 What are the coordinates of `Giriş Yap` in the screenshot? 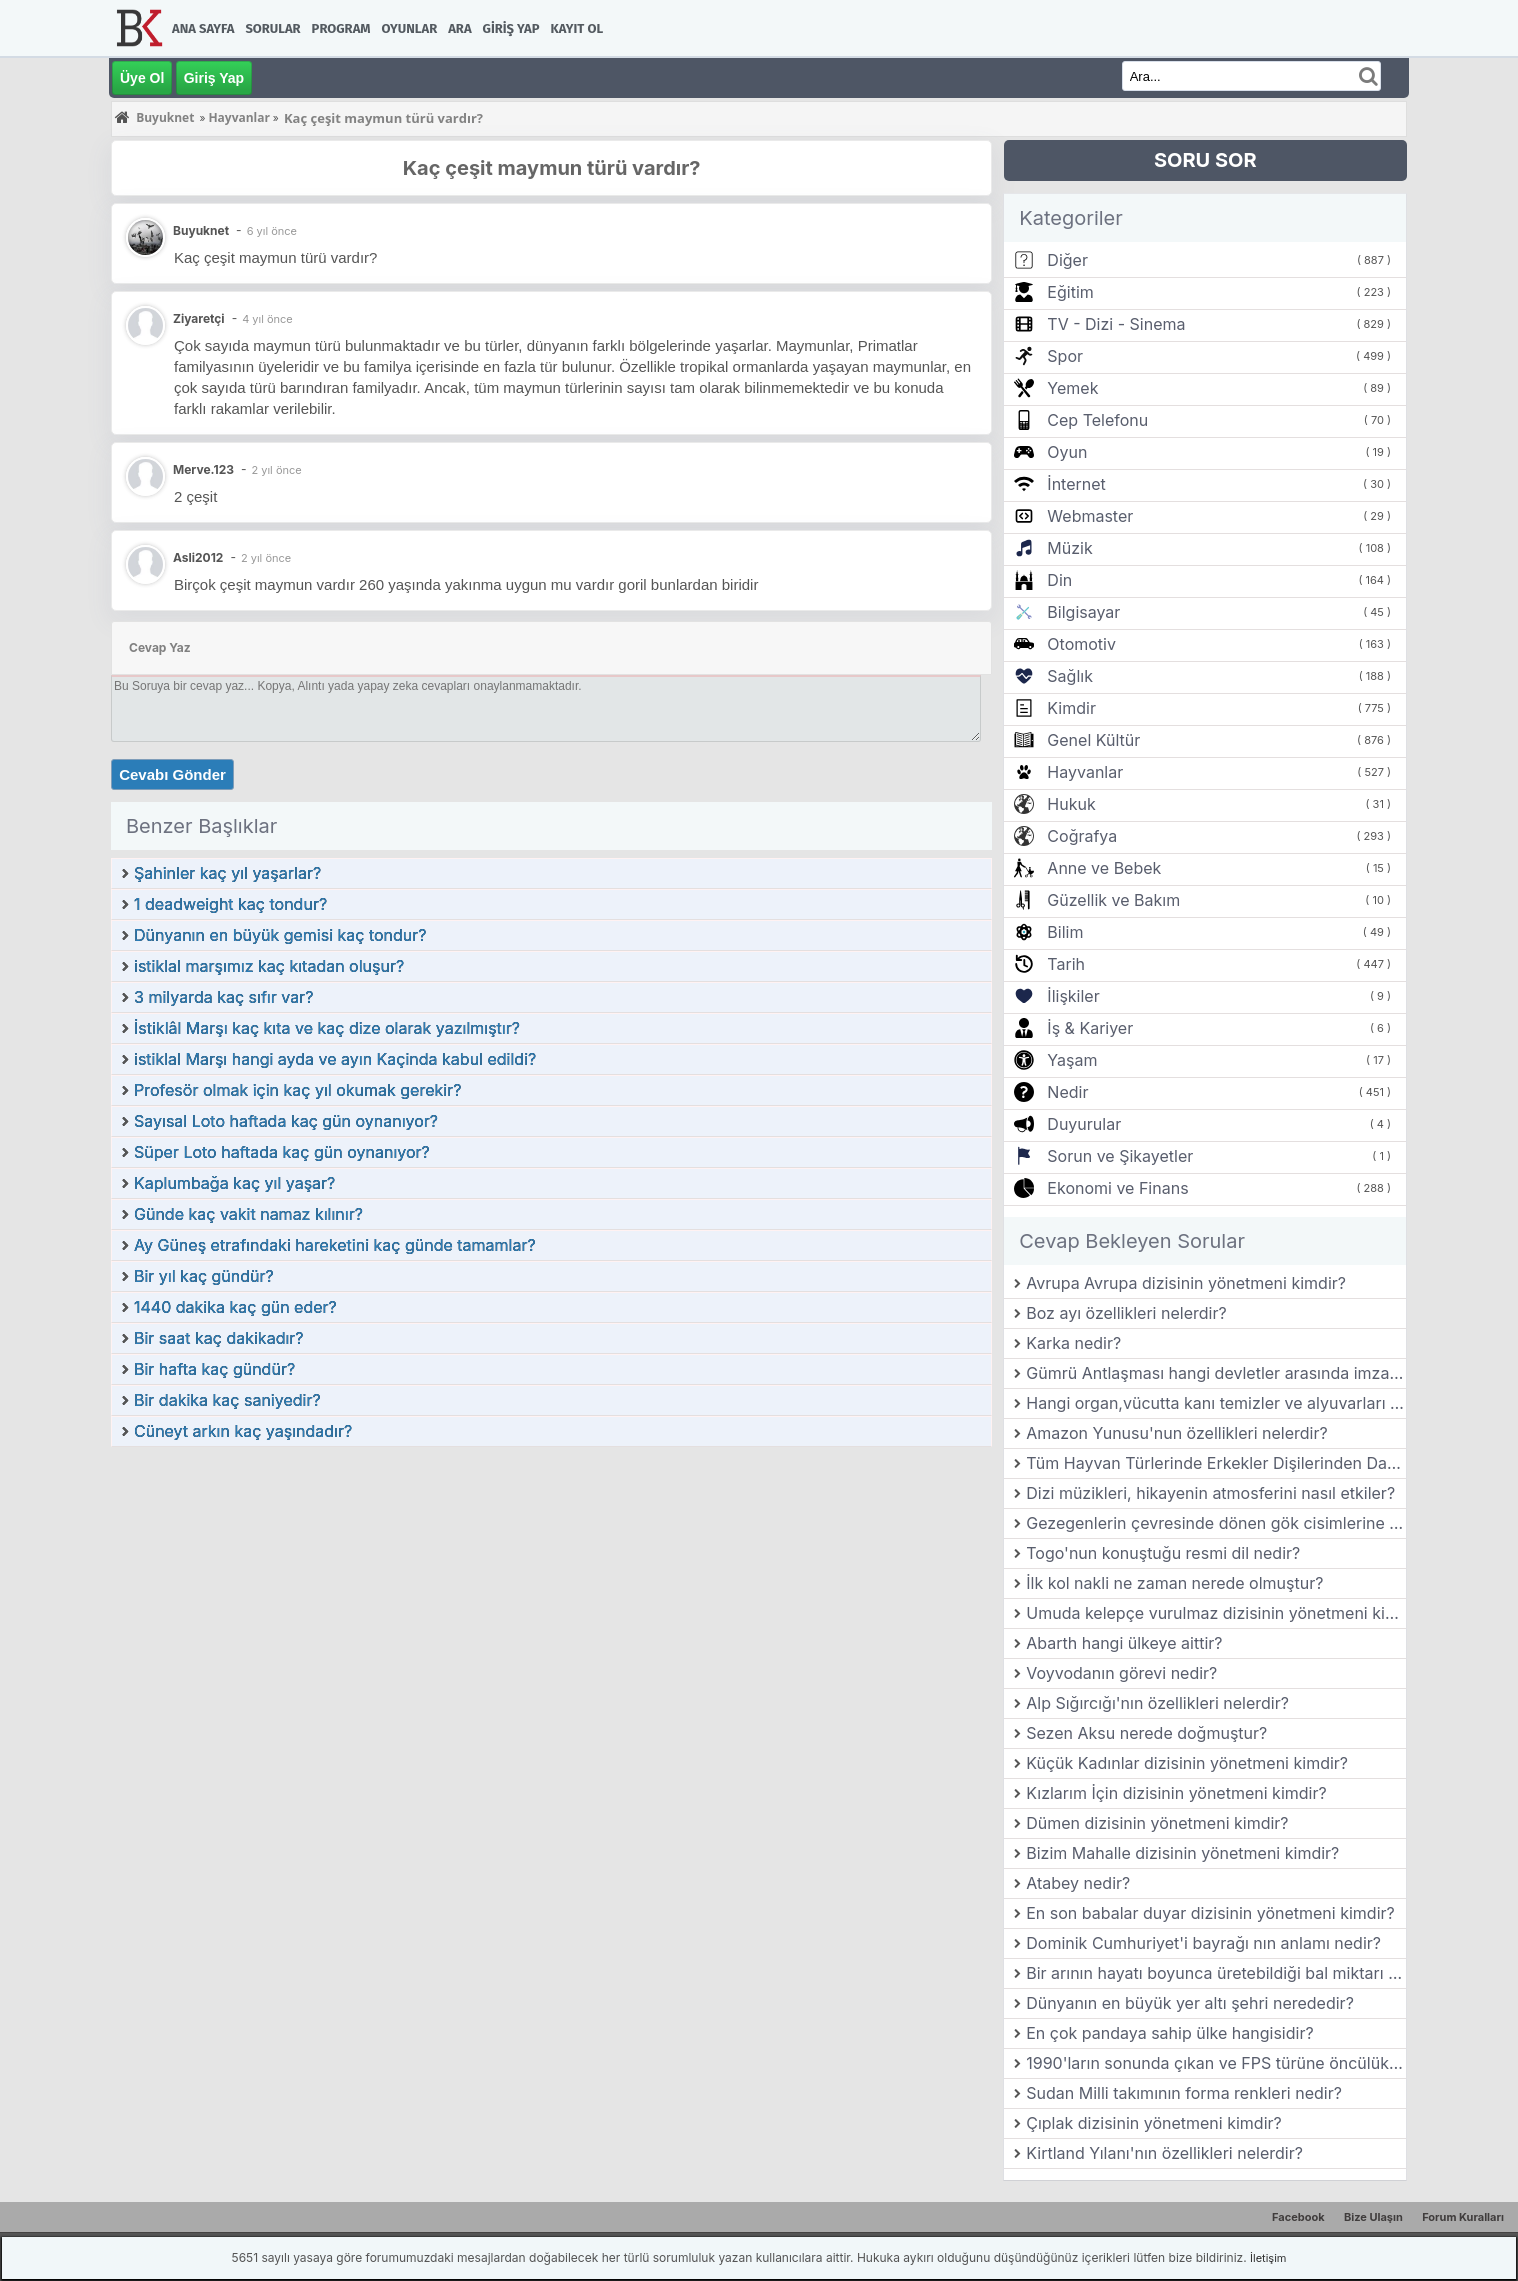 It's located at (511, 28).